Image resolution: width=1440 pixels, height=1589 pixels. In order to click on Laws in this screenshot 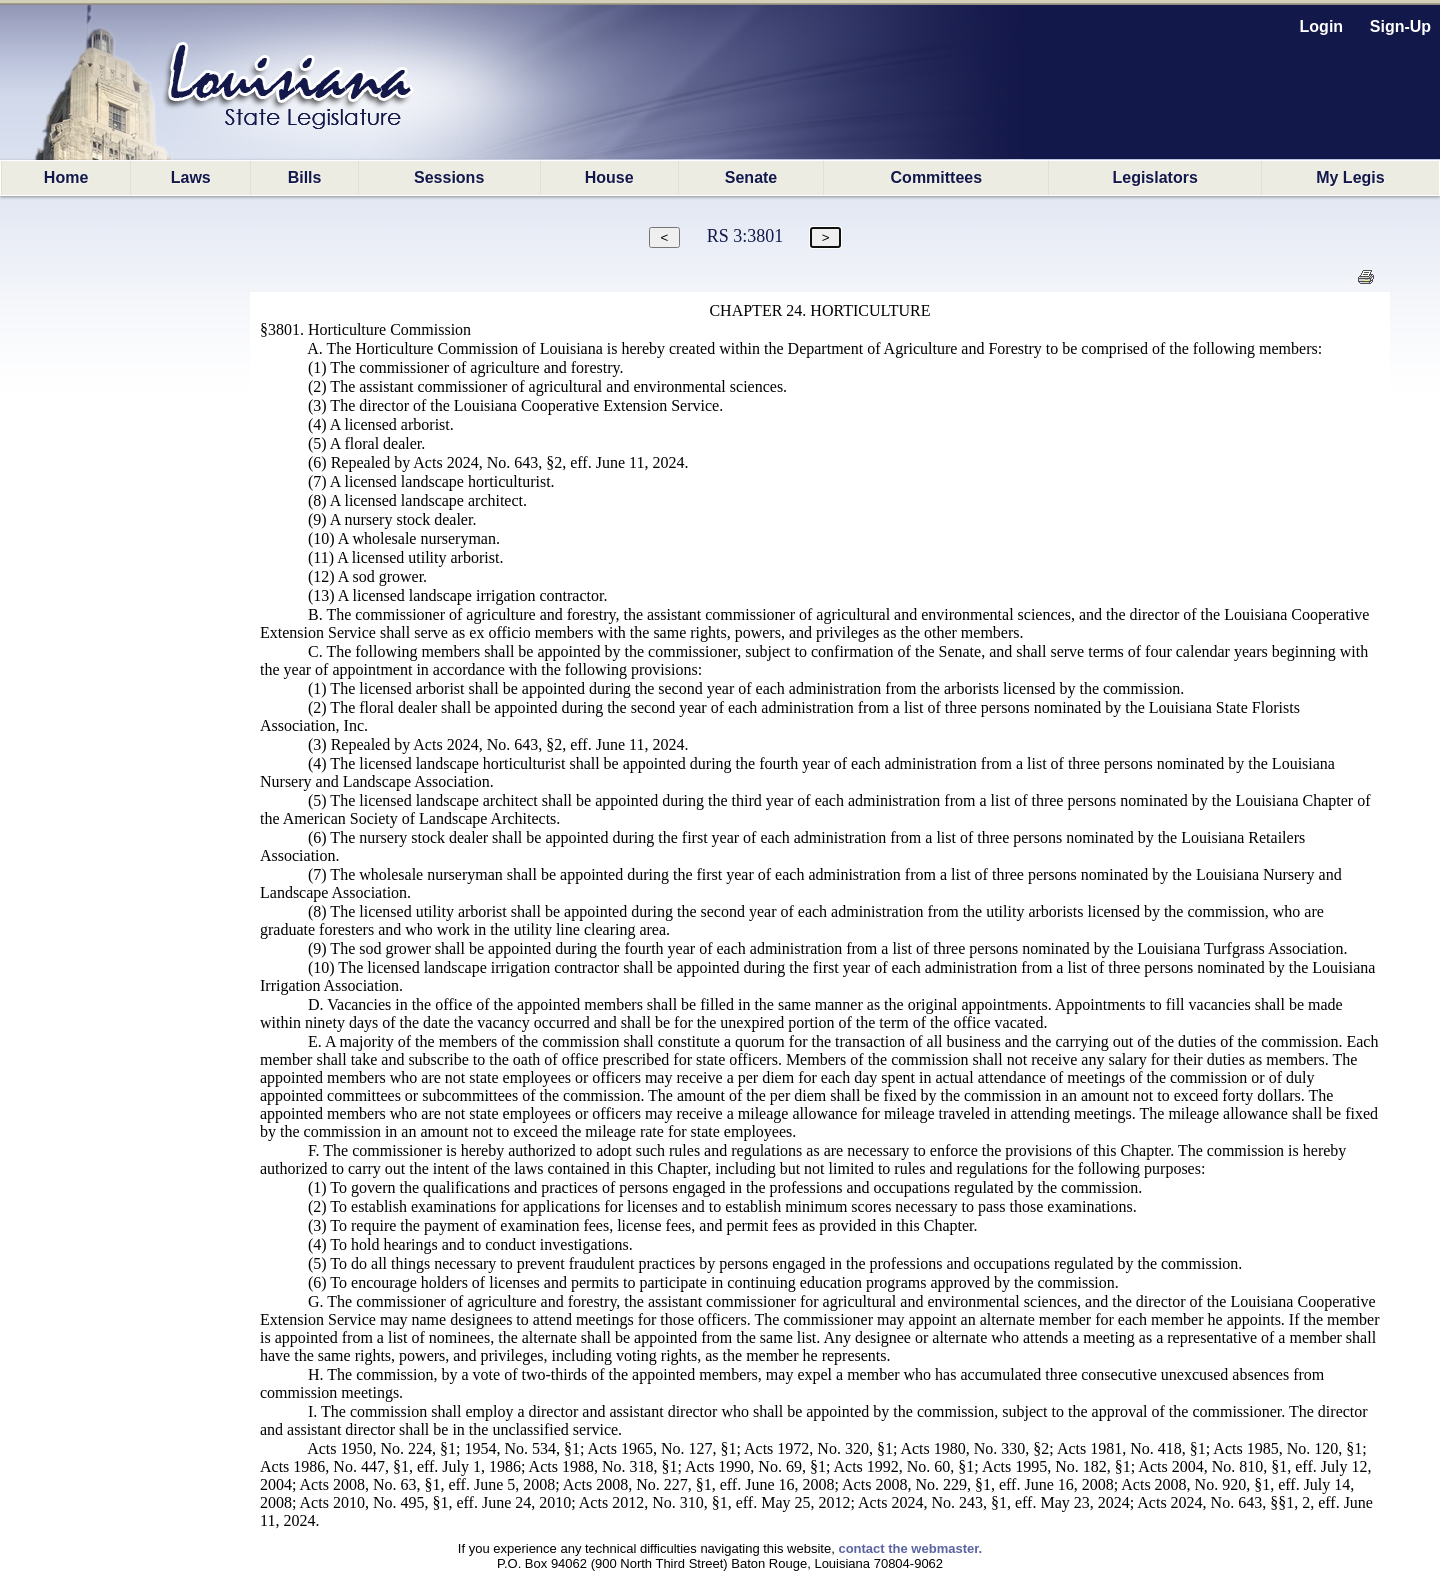, I will do `click(191, 177)`.